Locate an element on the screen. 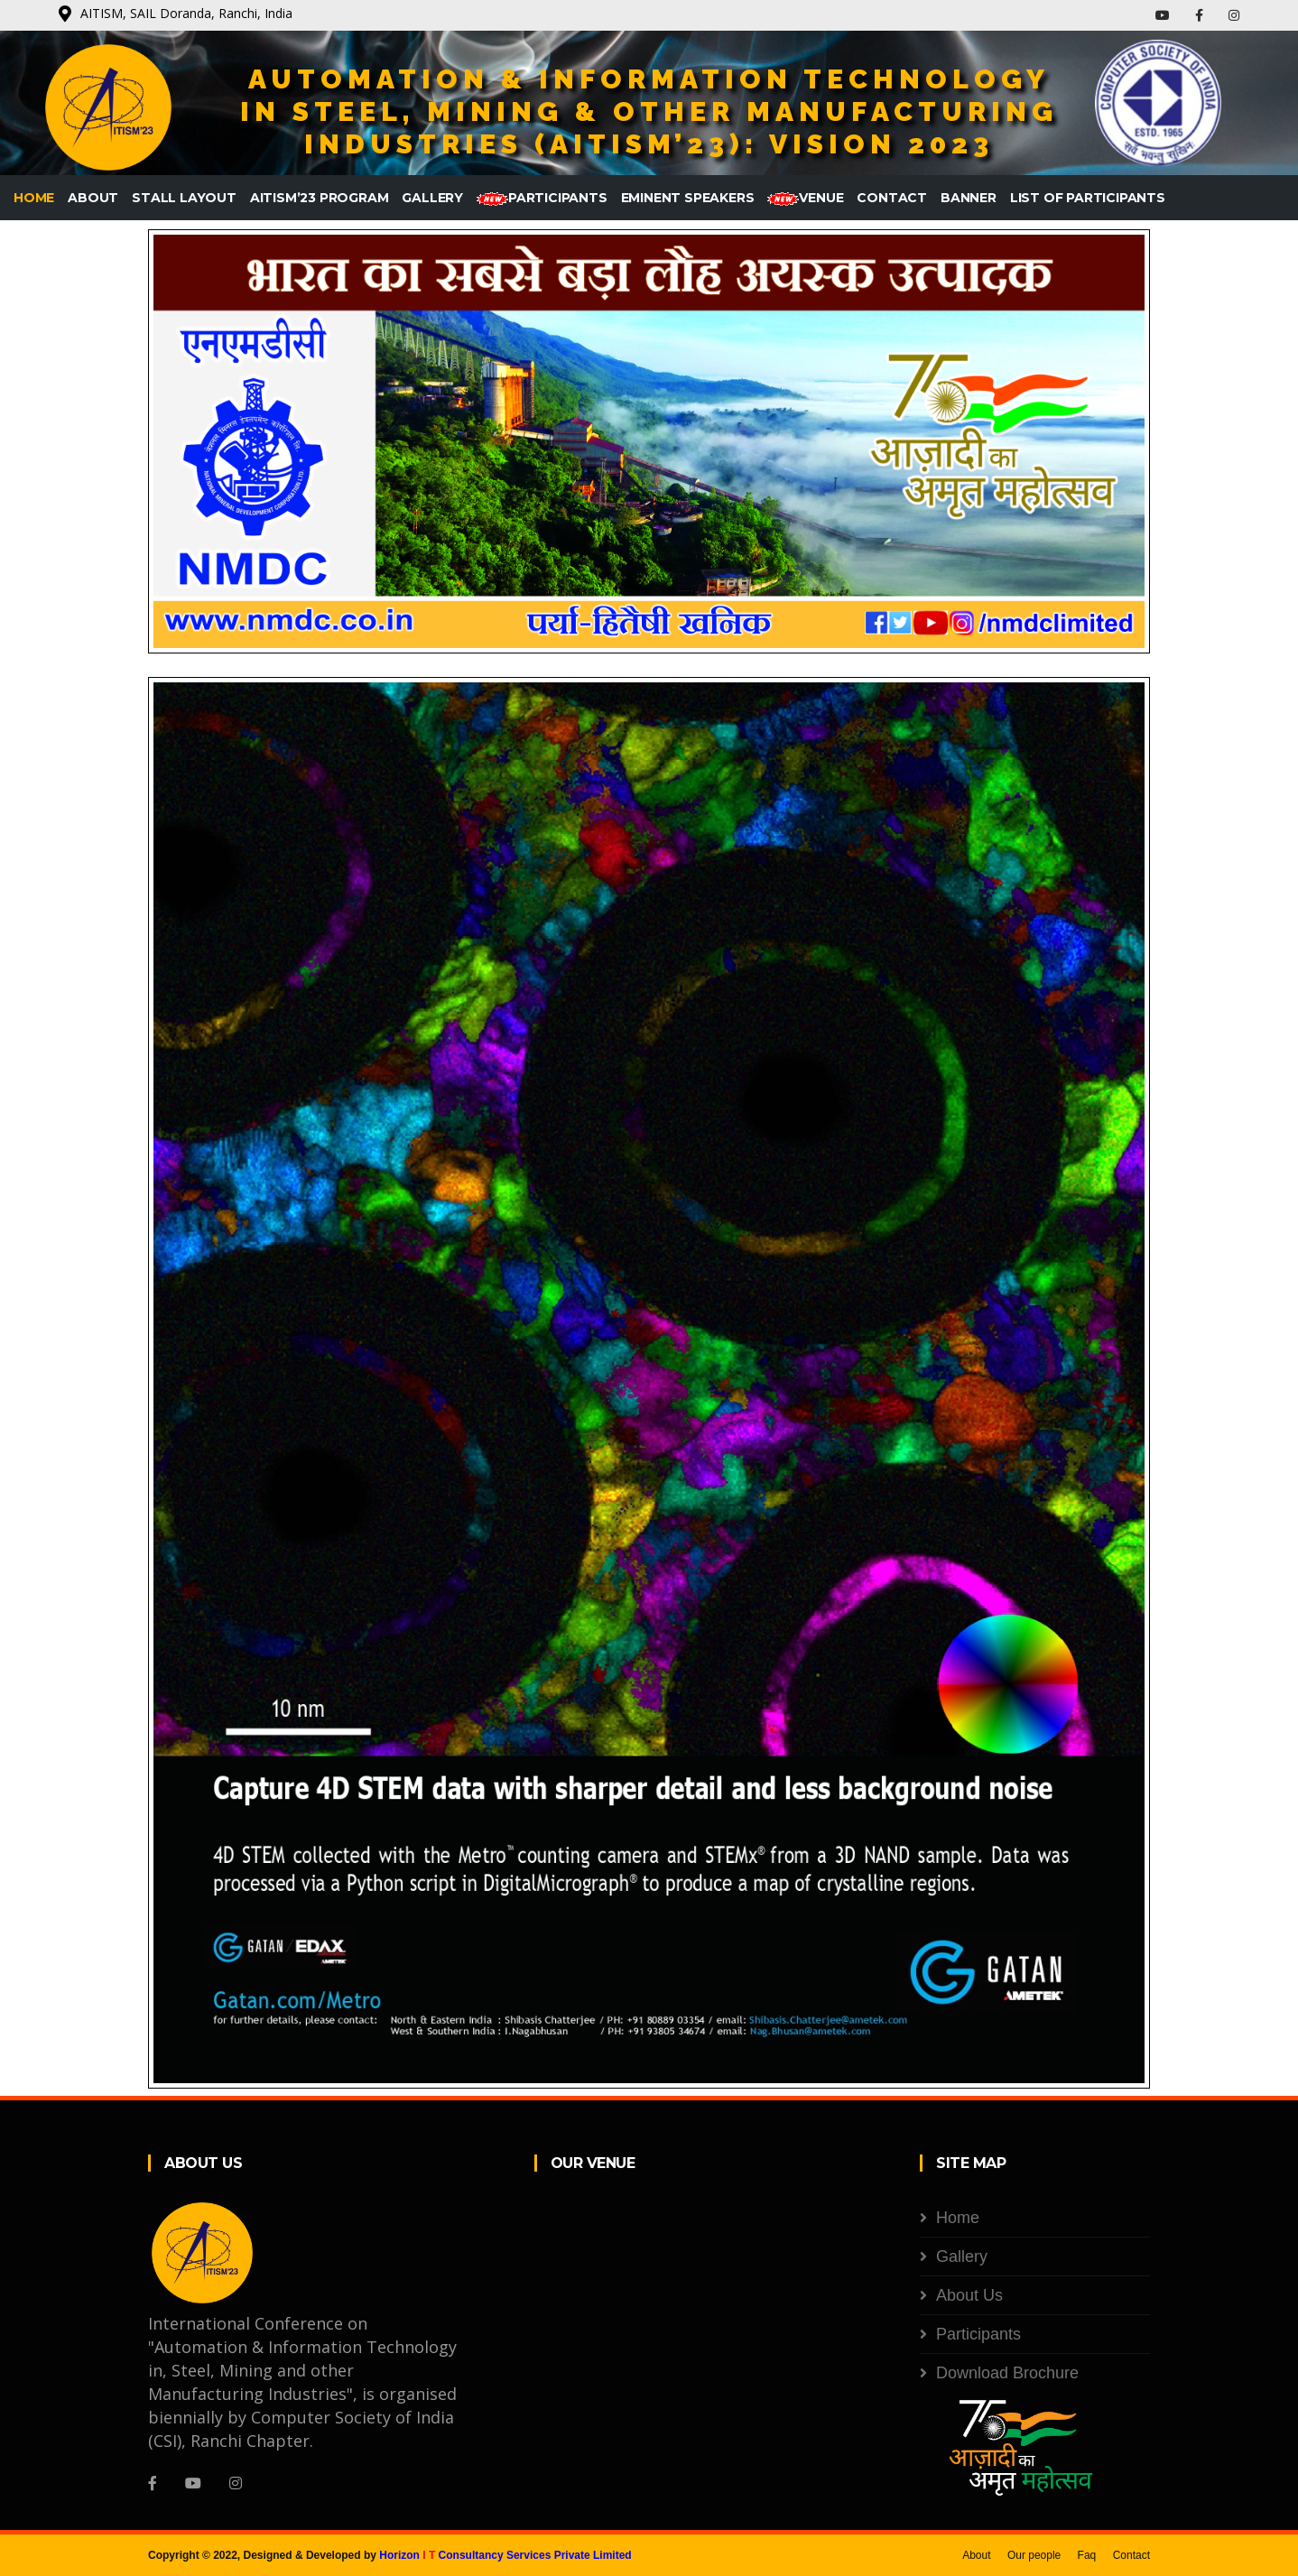  Our people is located at coordinates (1034, 2555).